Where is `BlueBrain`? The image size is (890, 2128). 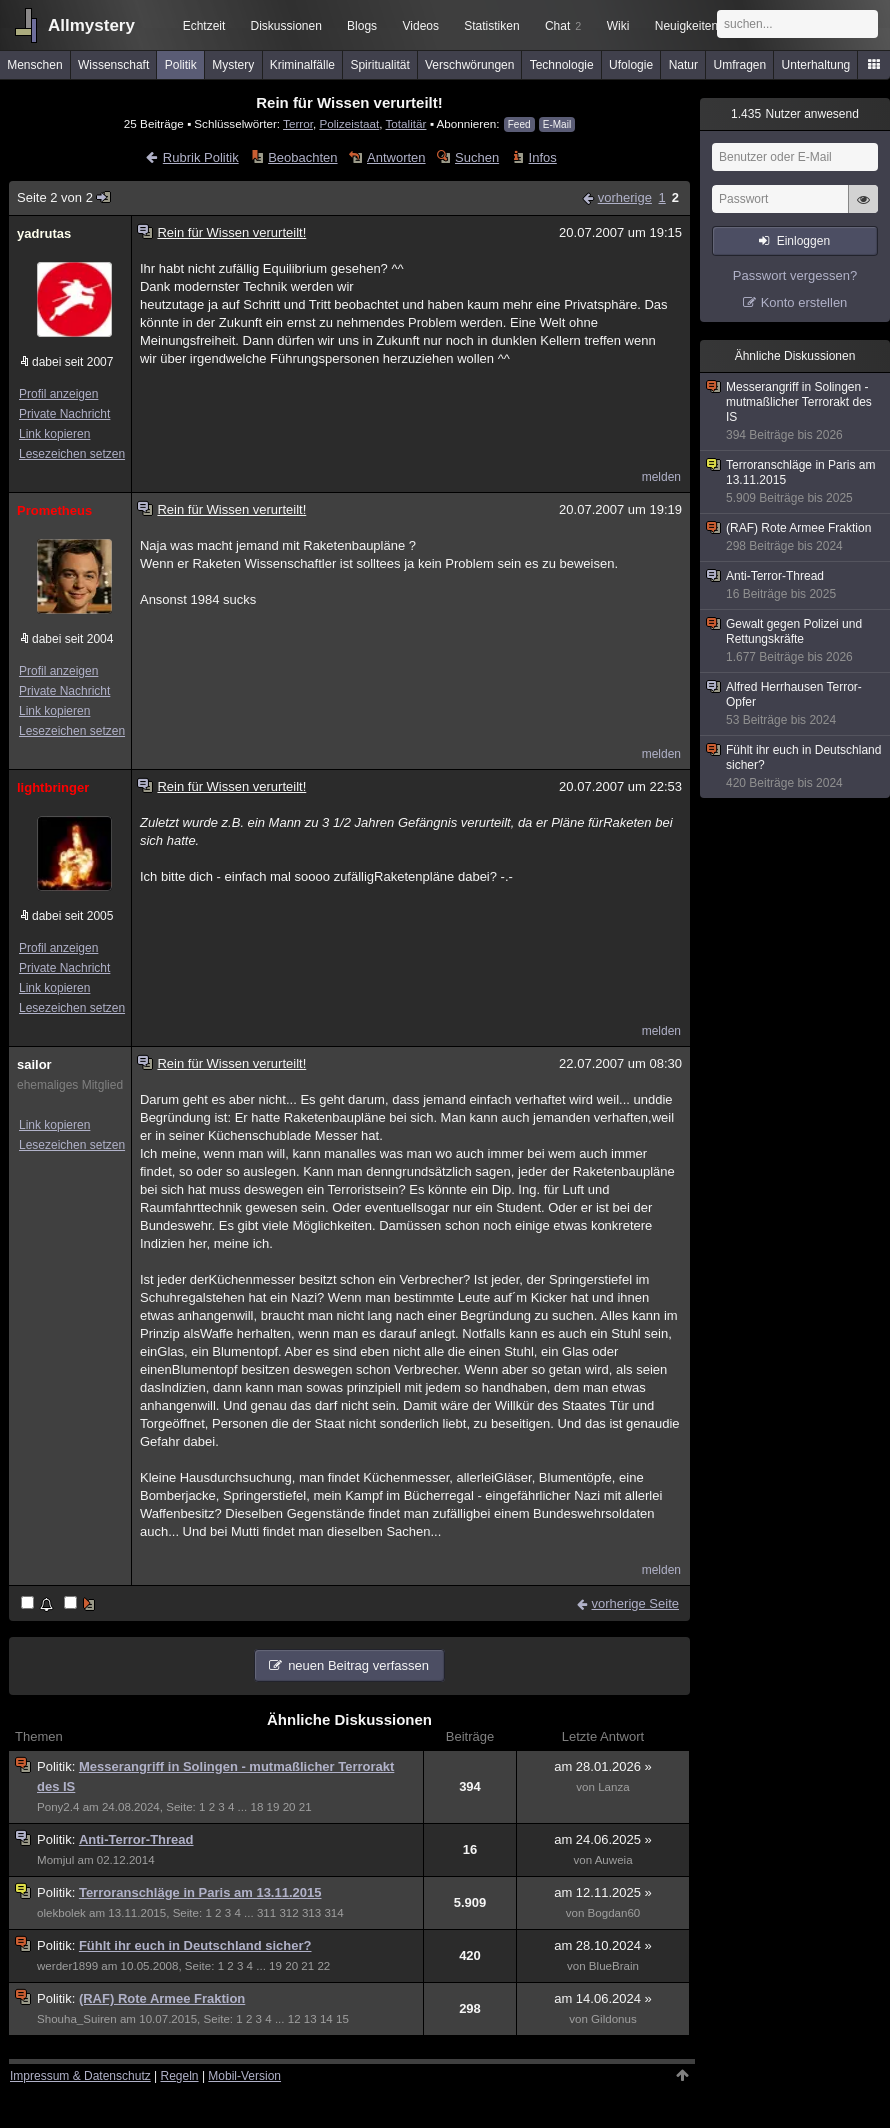 BlueBrain is located at coordinates (614, 1966).